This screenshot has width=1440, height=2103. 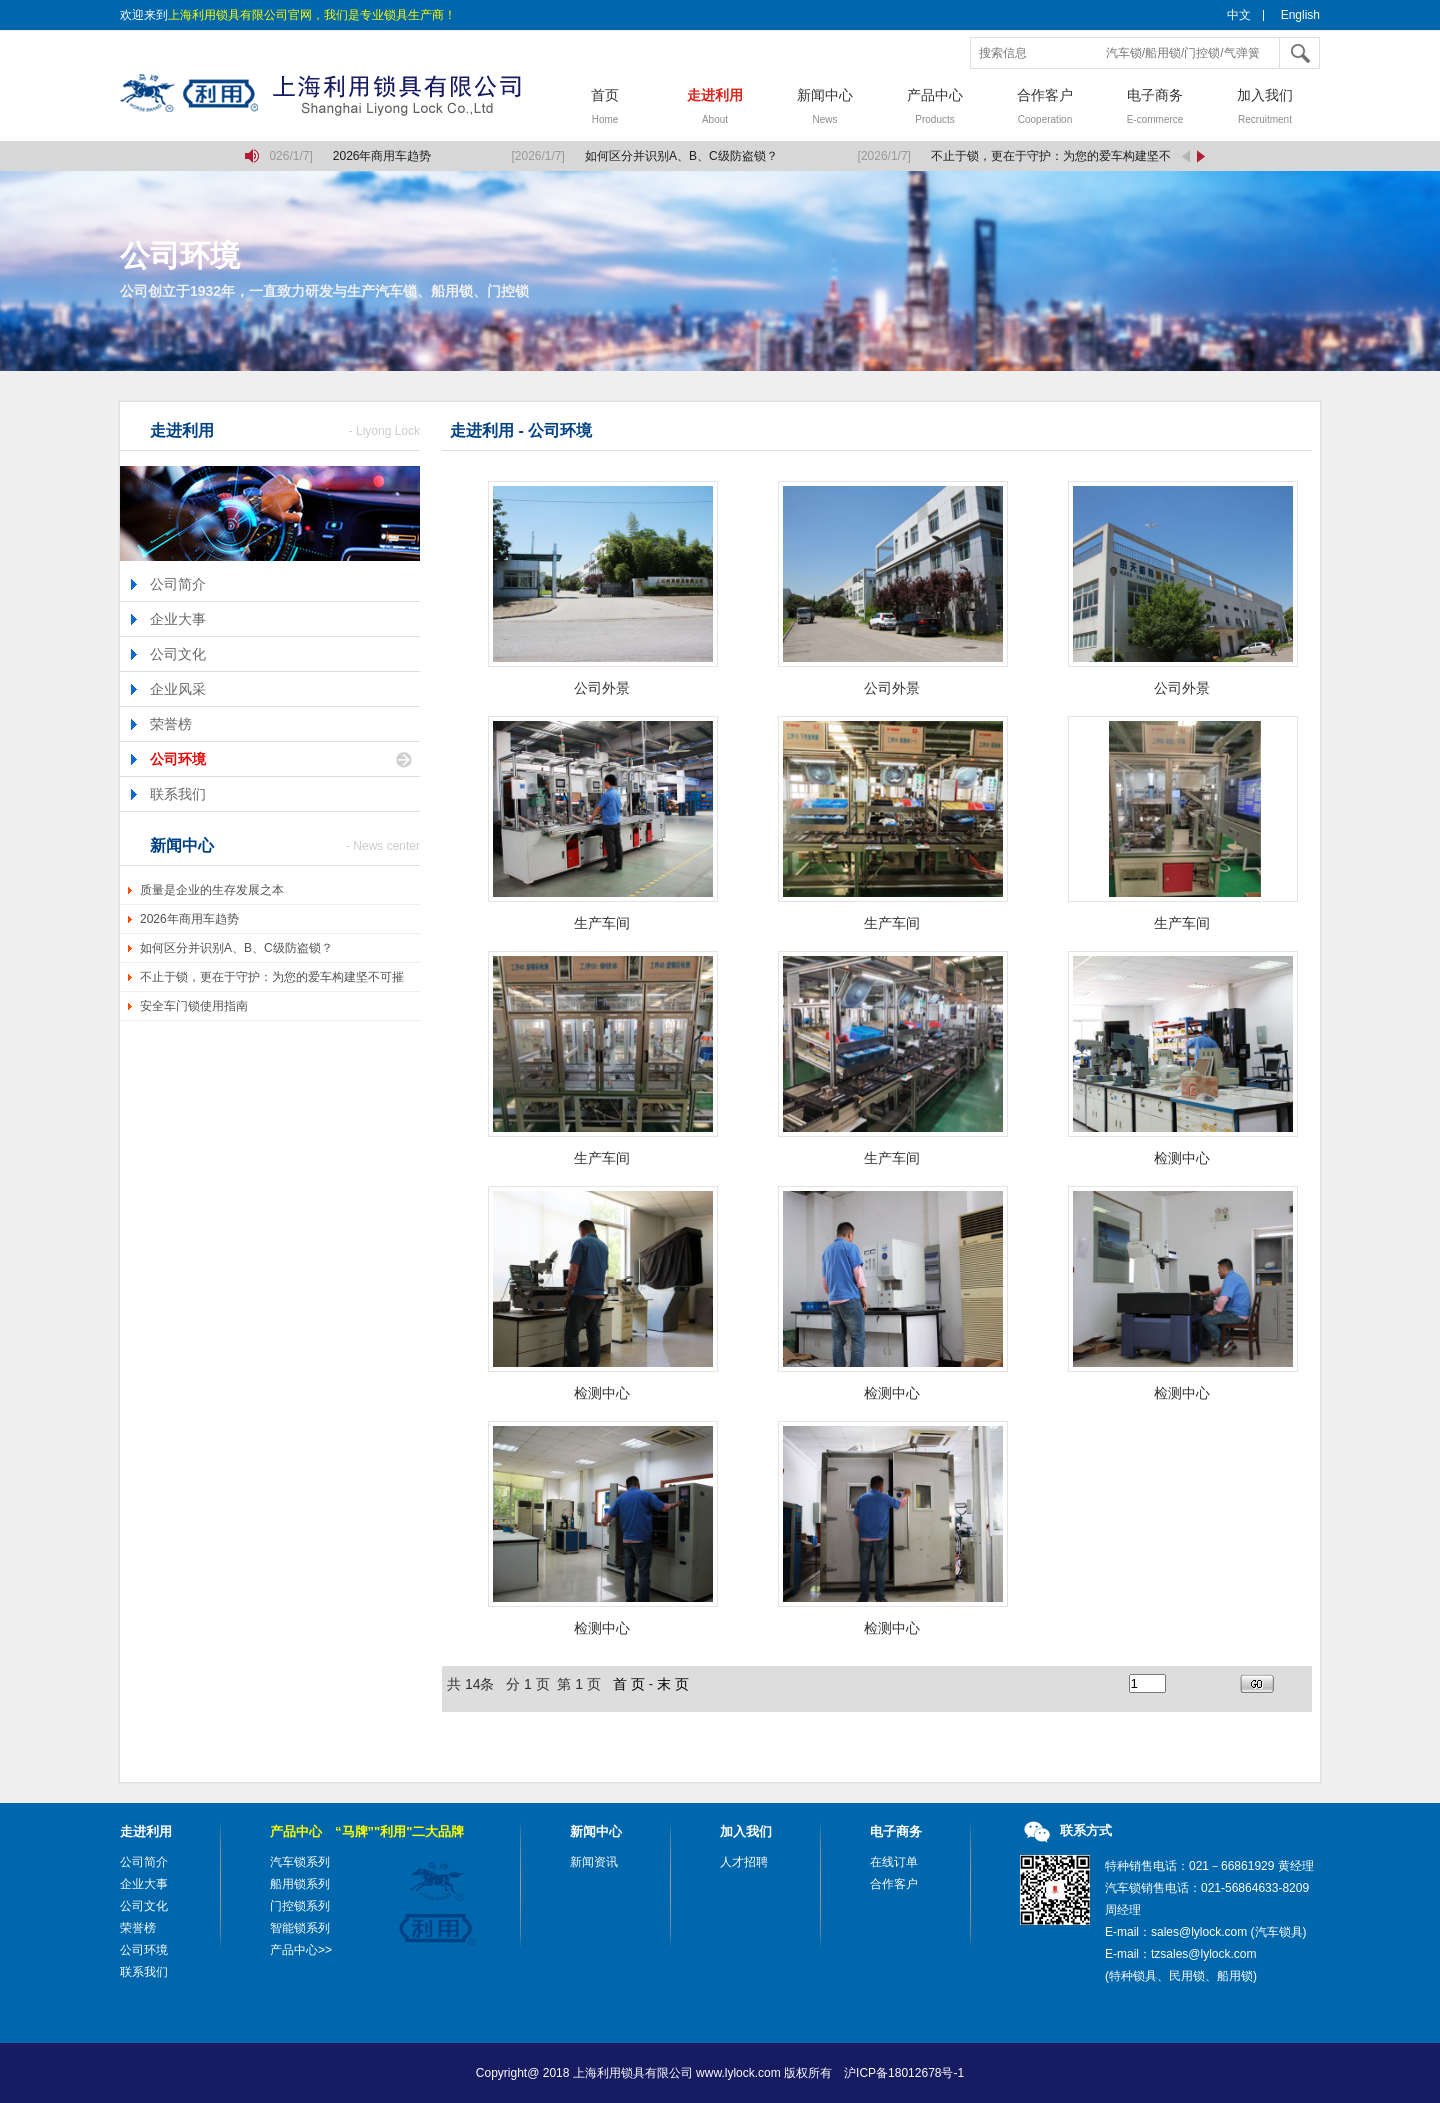 What do you see at coordinates (935, 108) in the screenshot?
I see `产品中心` at bounding box center [935, 108].